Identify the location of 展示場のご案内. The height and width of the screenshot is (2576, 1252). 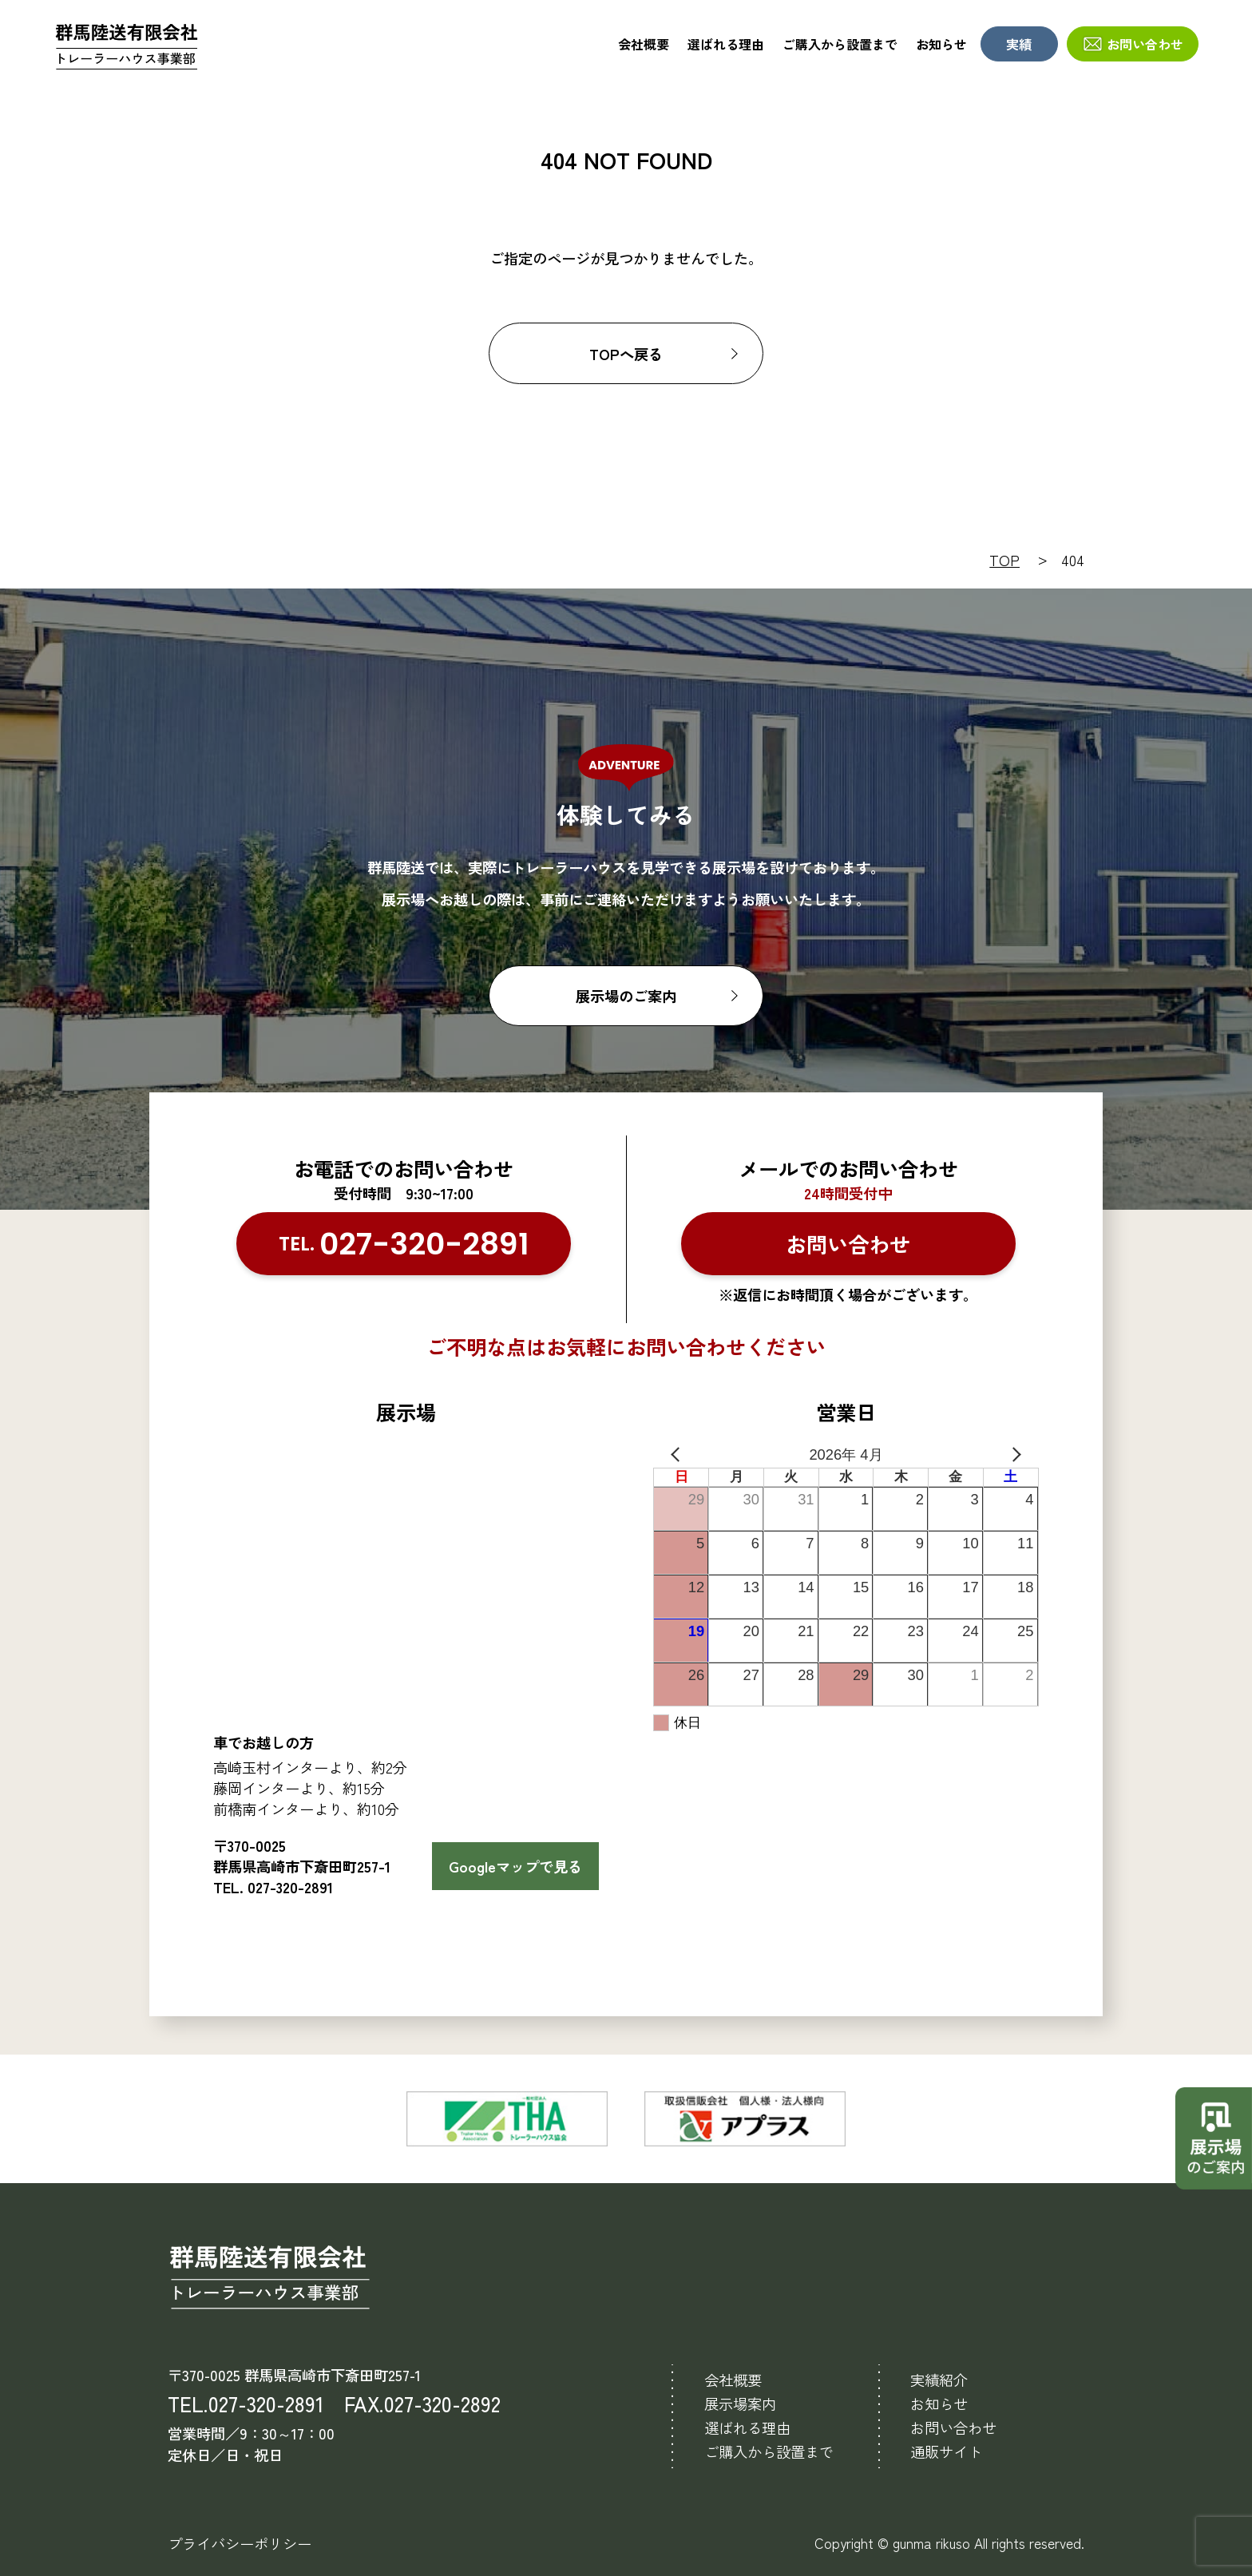
(626, 995).